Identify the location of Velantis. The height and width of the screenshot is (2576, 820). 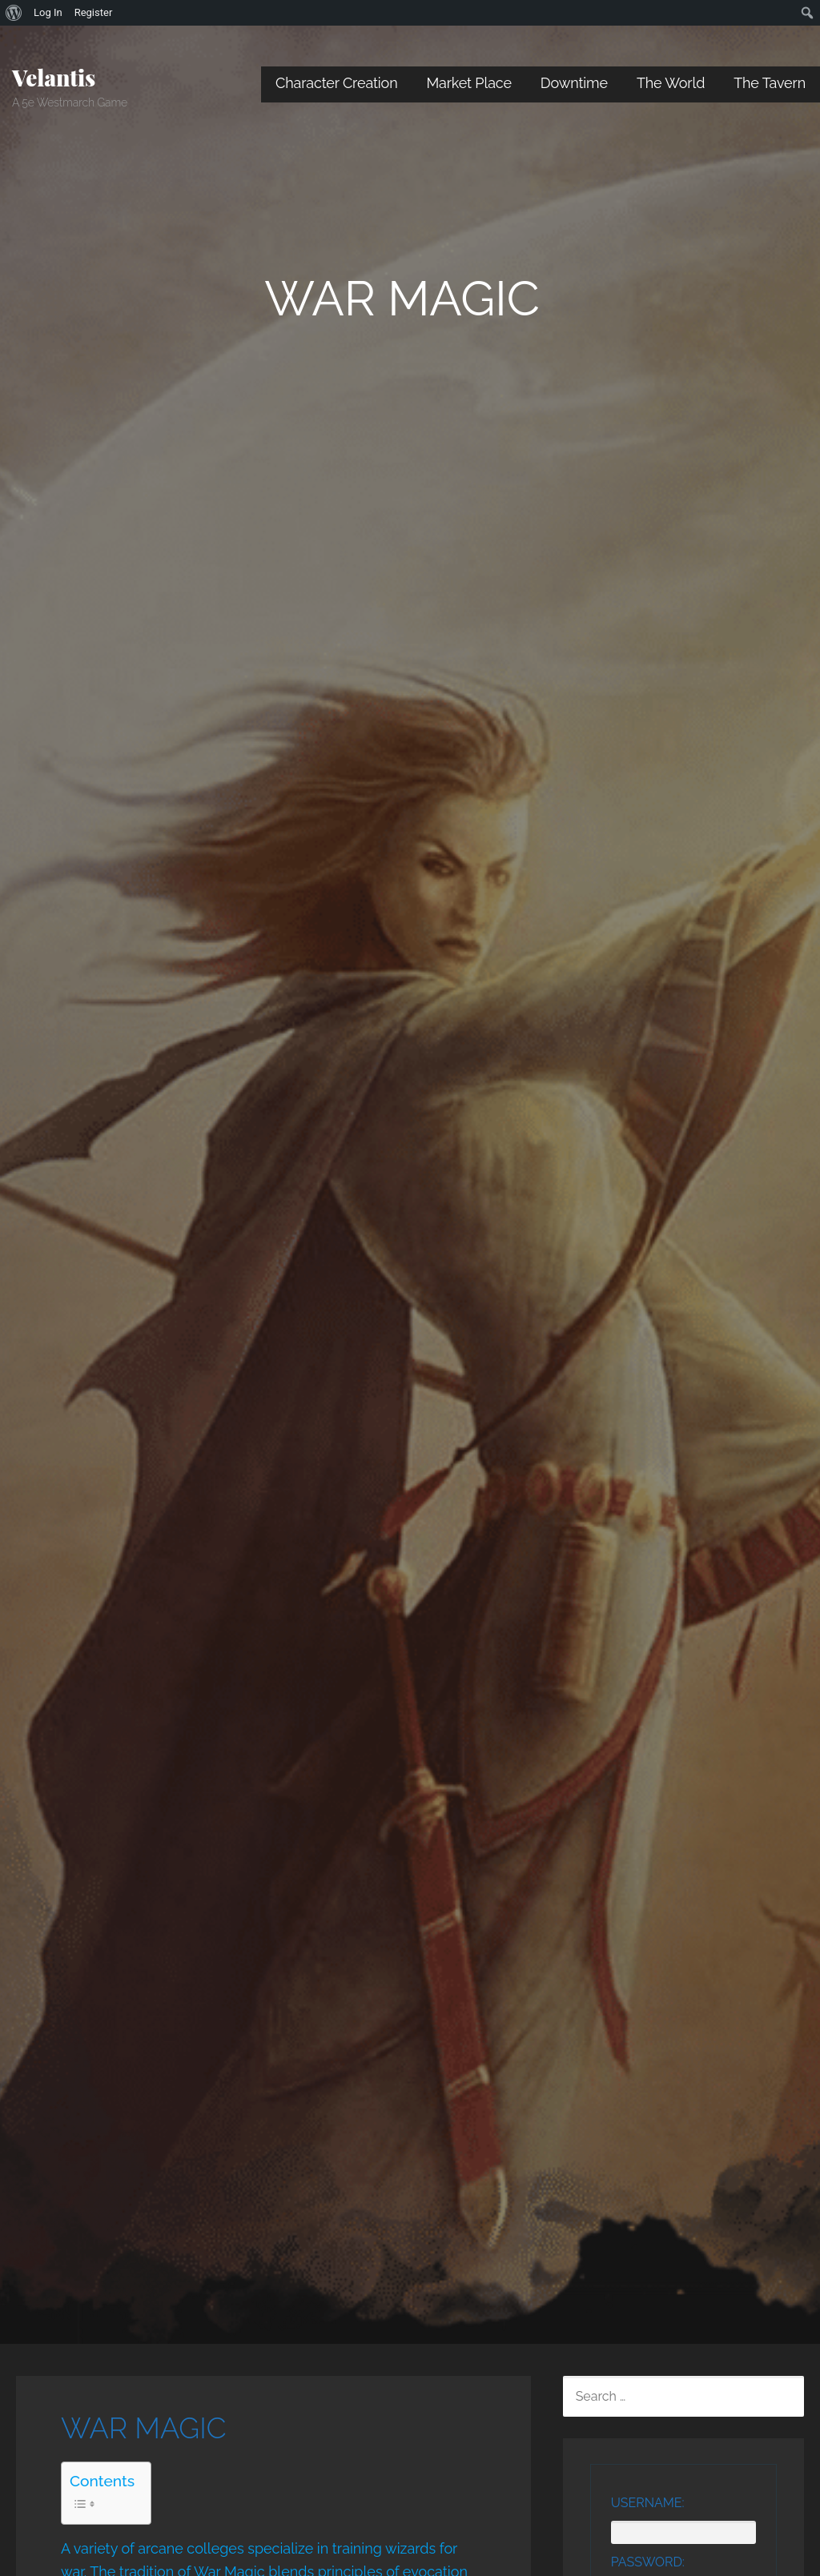
(53, 77).